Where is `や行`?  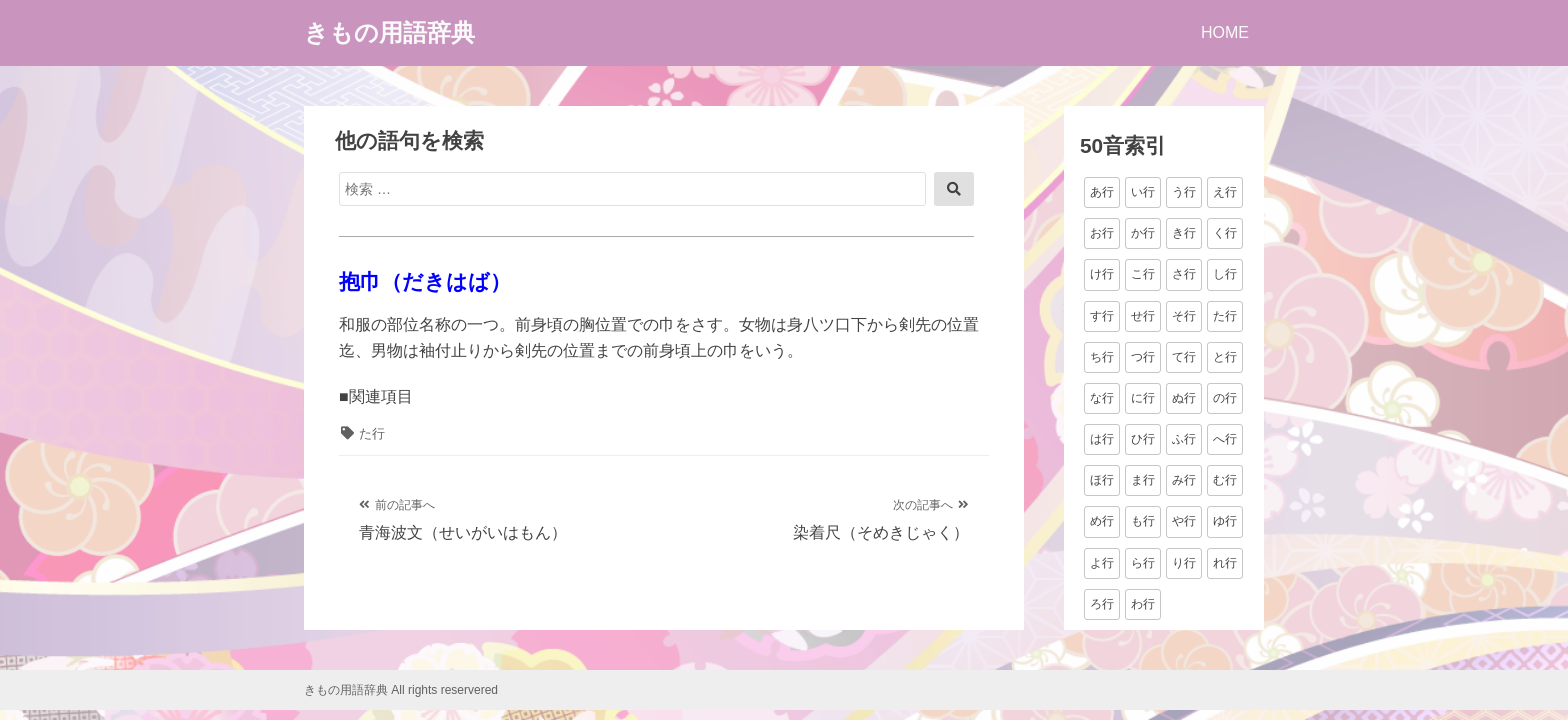
や行 is located at coordinates (1184, 521).